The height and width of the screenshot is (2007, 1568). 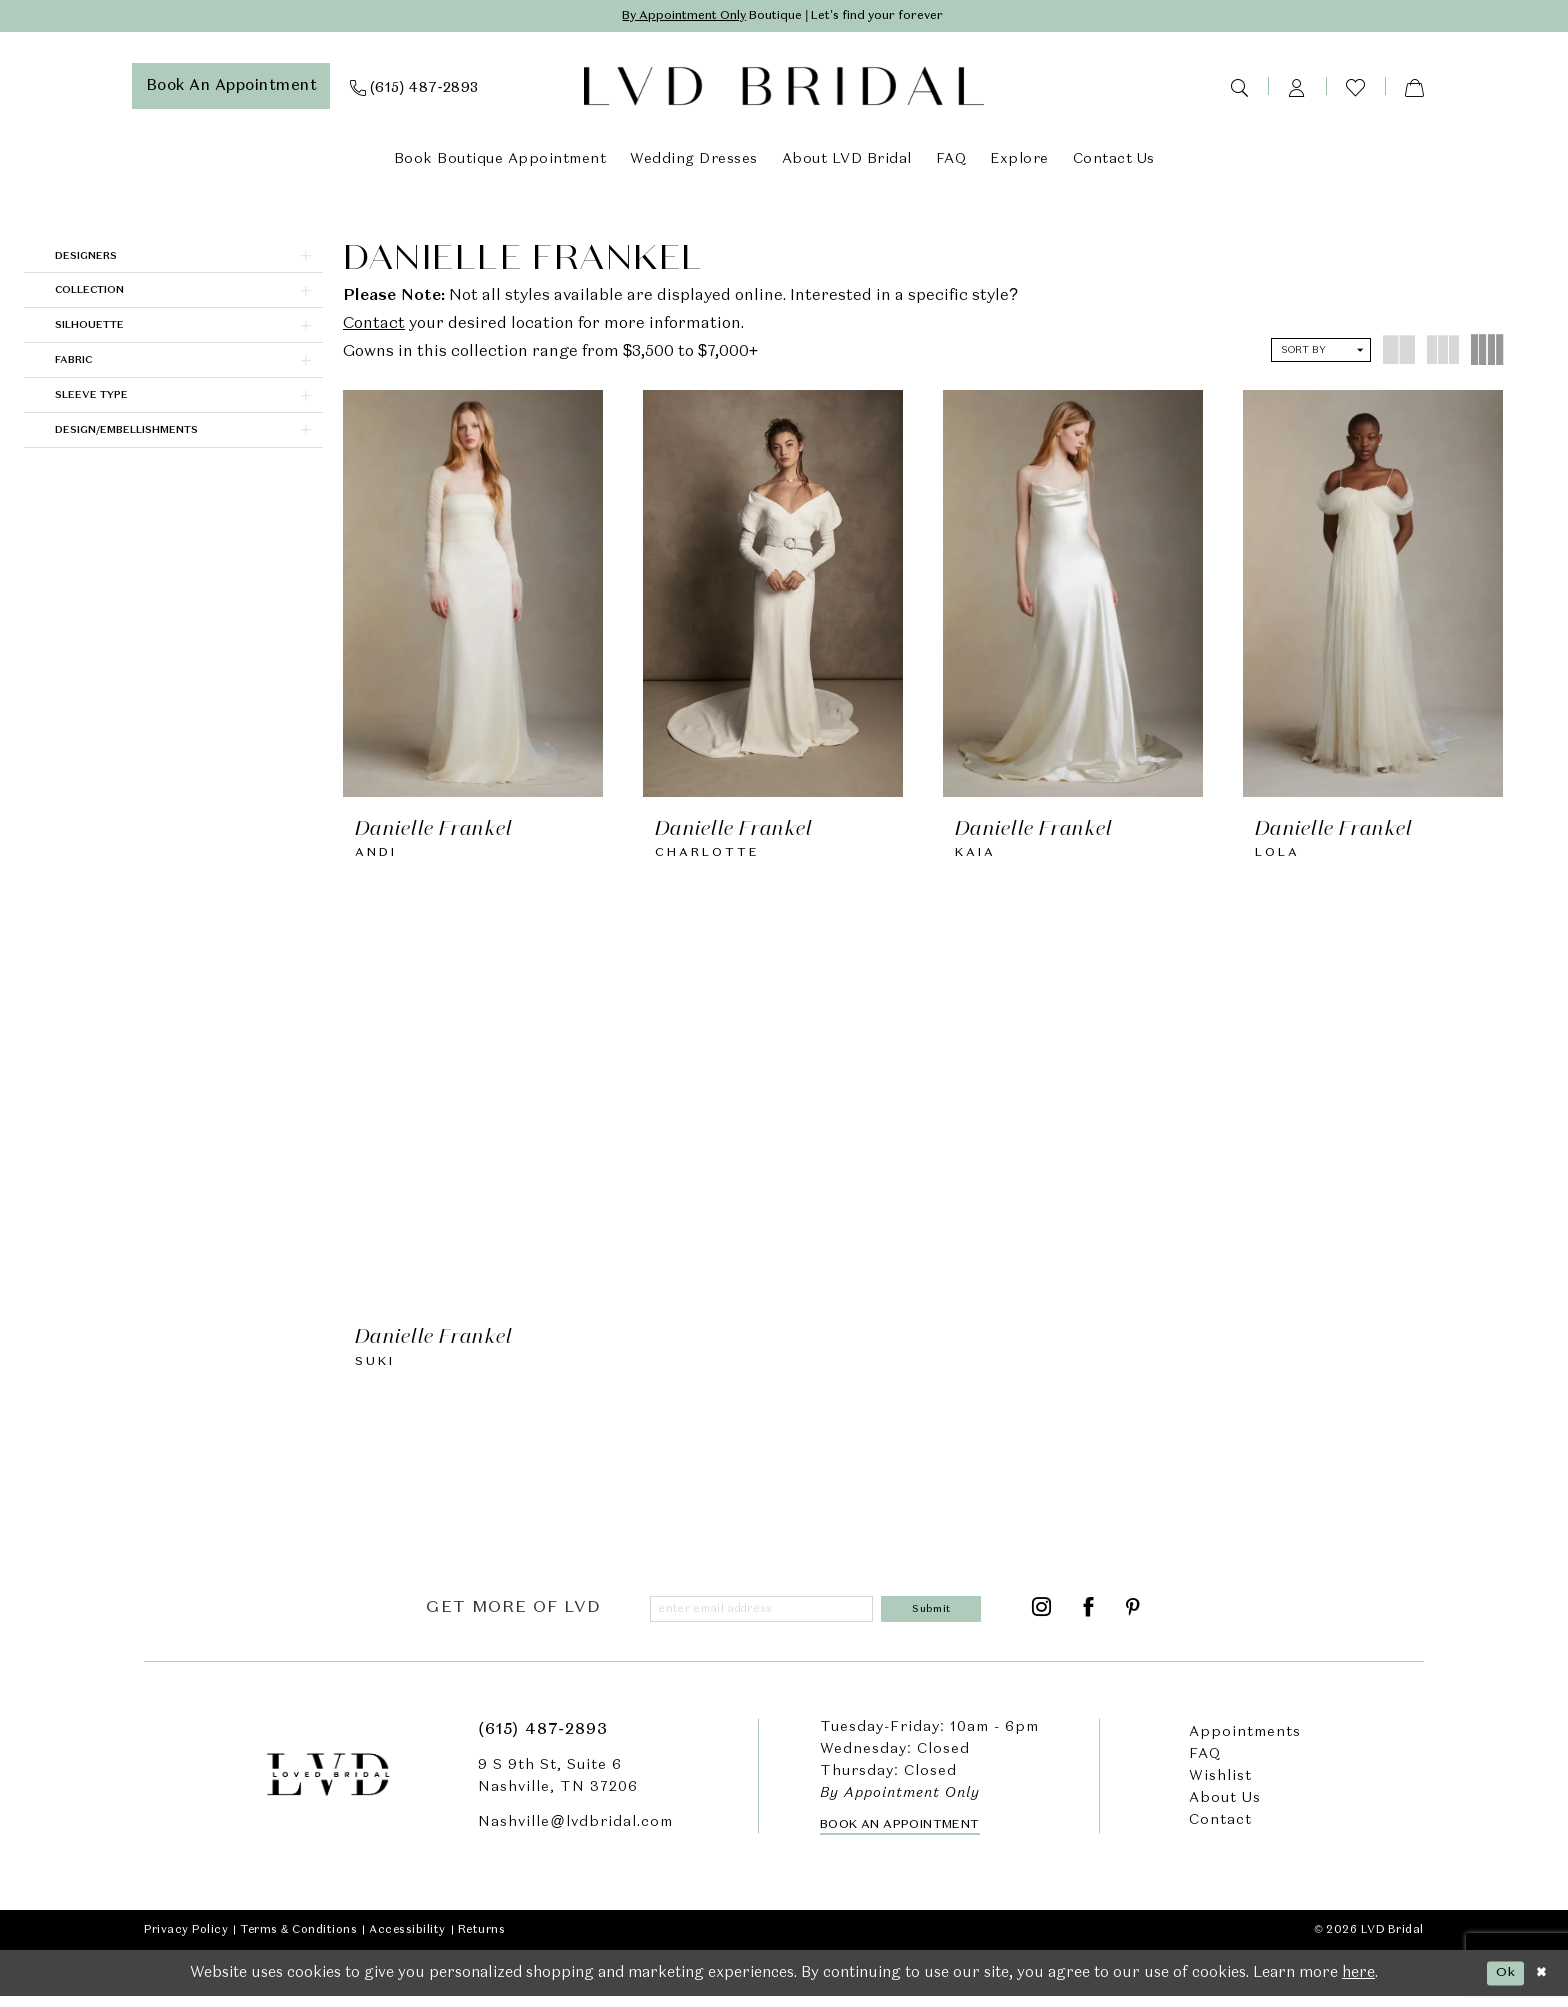 I want to click on [Visit our Facebook - Opens in new tab], so click(x=1089, y=1617).